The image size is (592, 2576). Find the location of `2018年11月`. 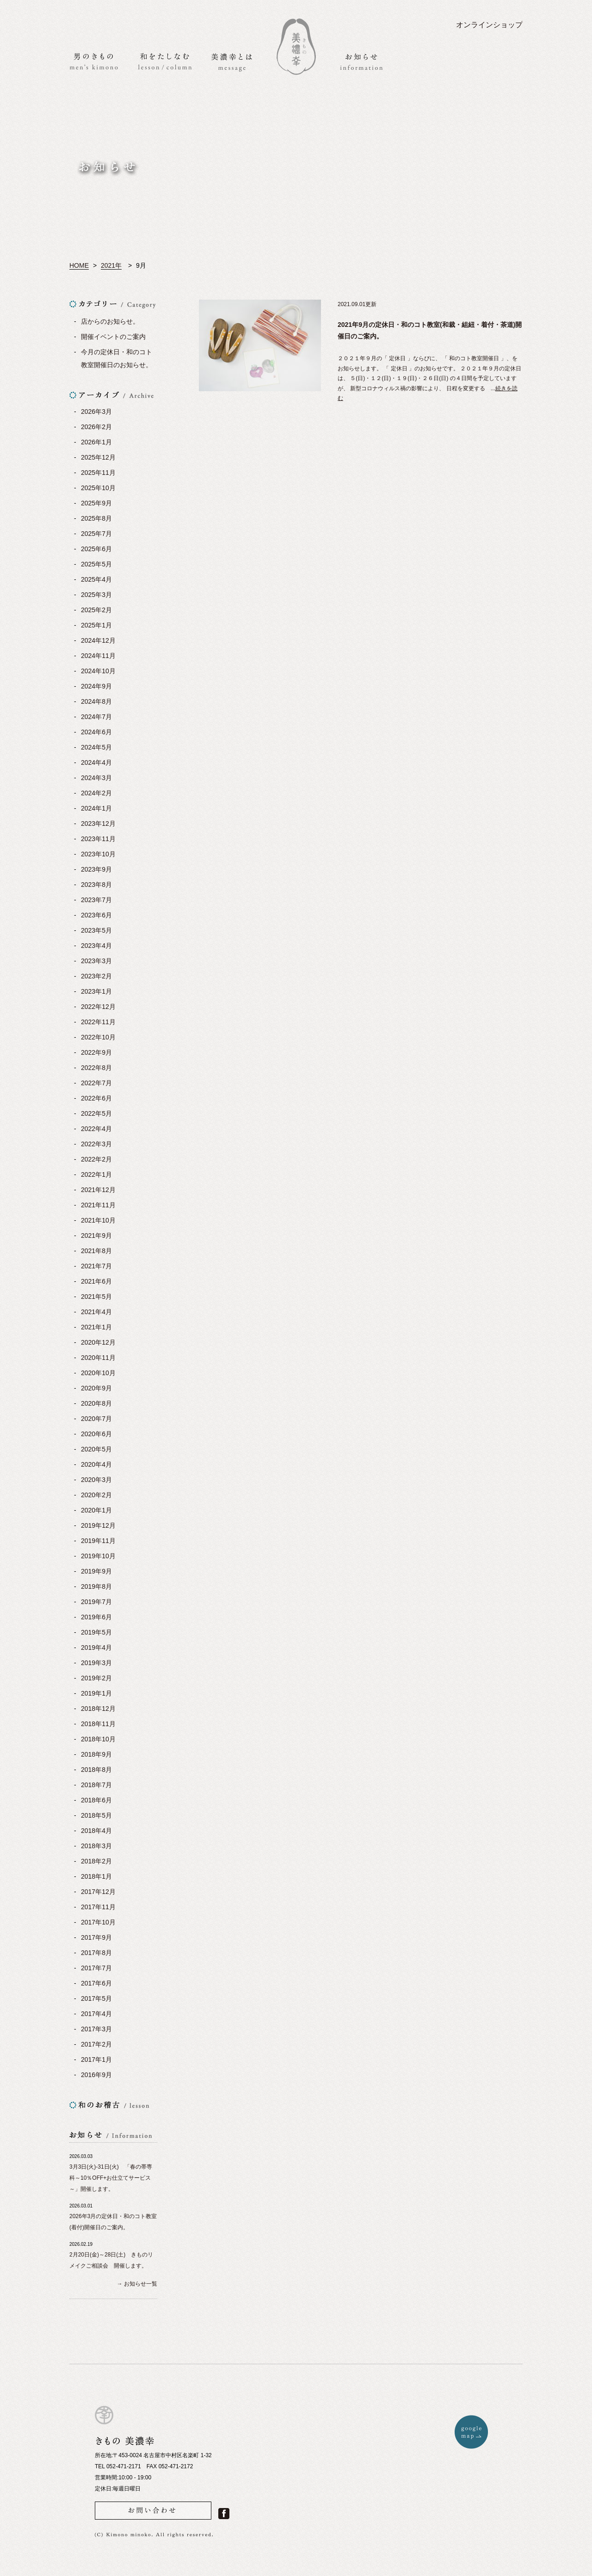

2018年11月 is located at coordinates (98, 1724).